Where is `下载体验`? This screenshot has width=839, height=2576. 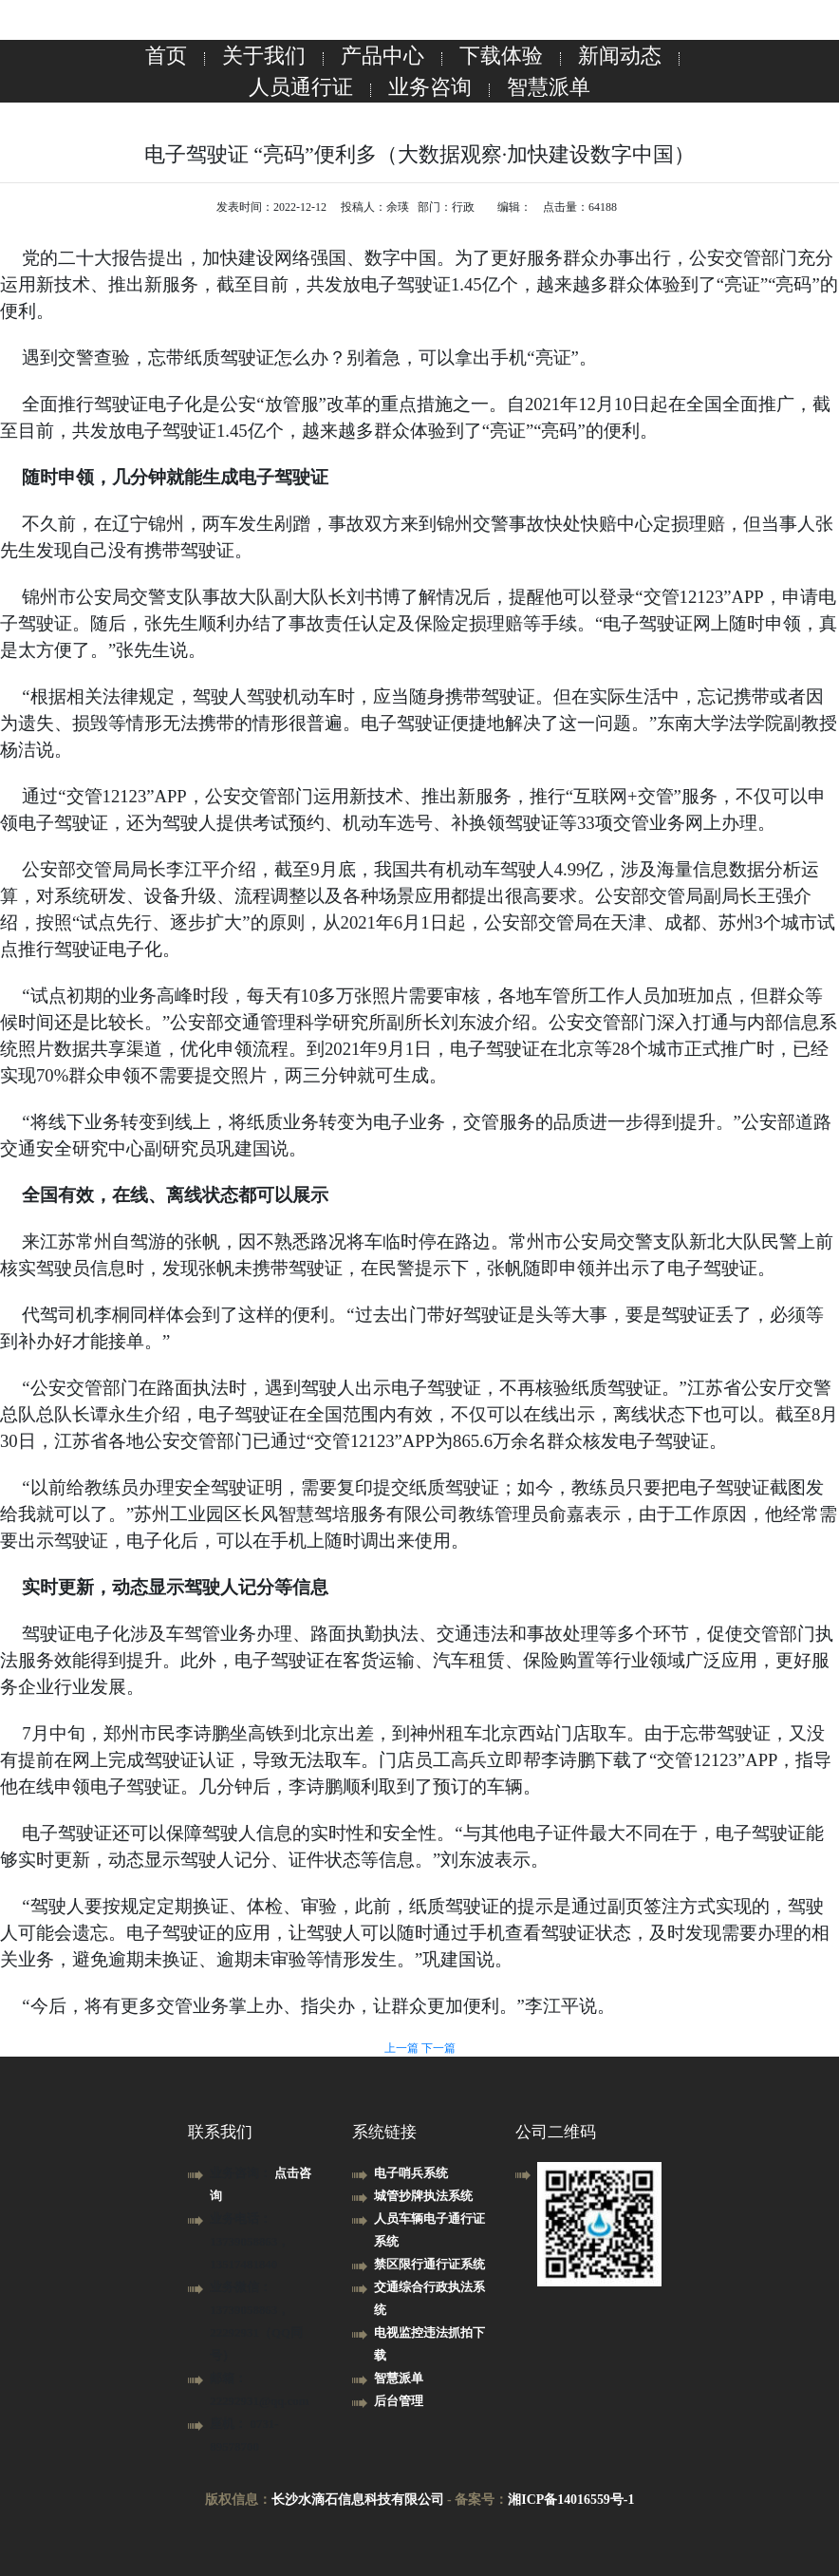
下载体验 is located at coordinates (501, 55).